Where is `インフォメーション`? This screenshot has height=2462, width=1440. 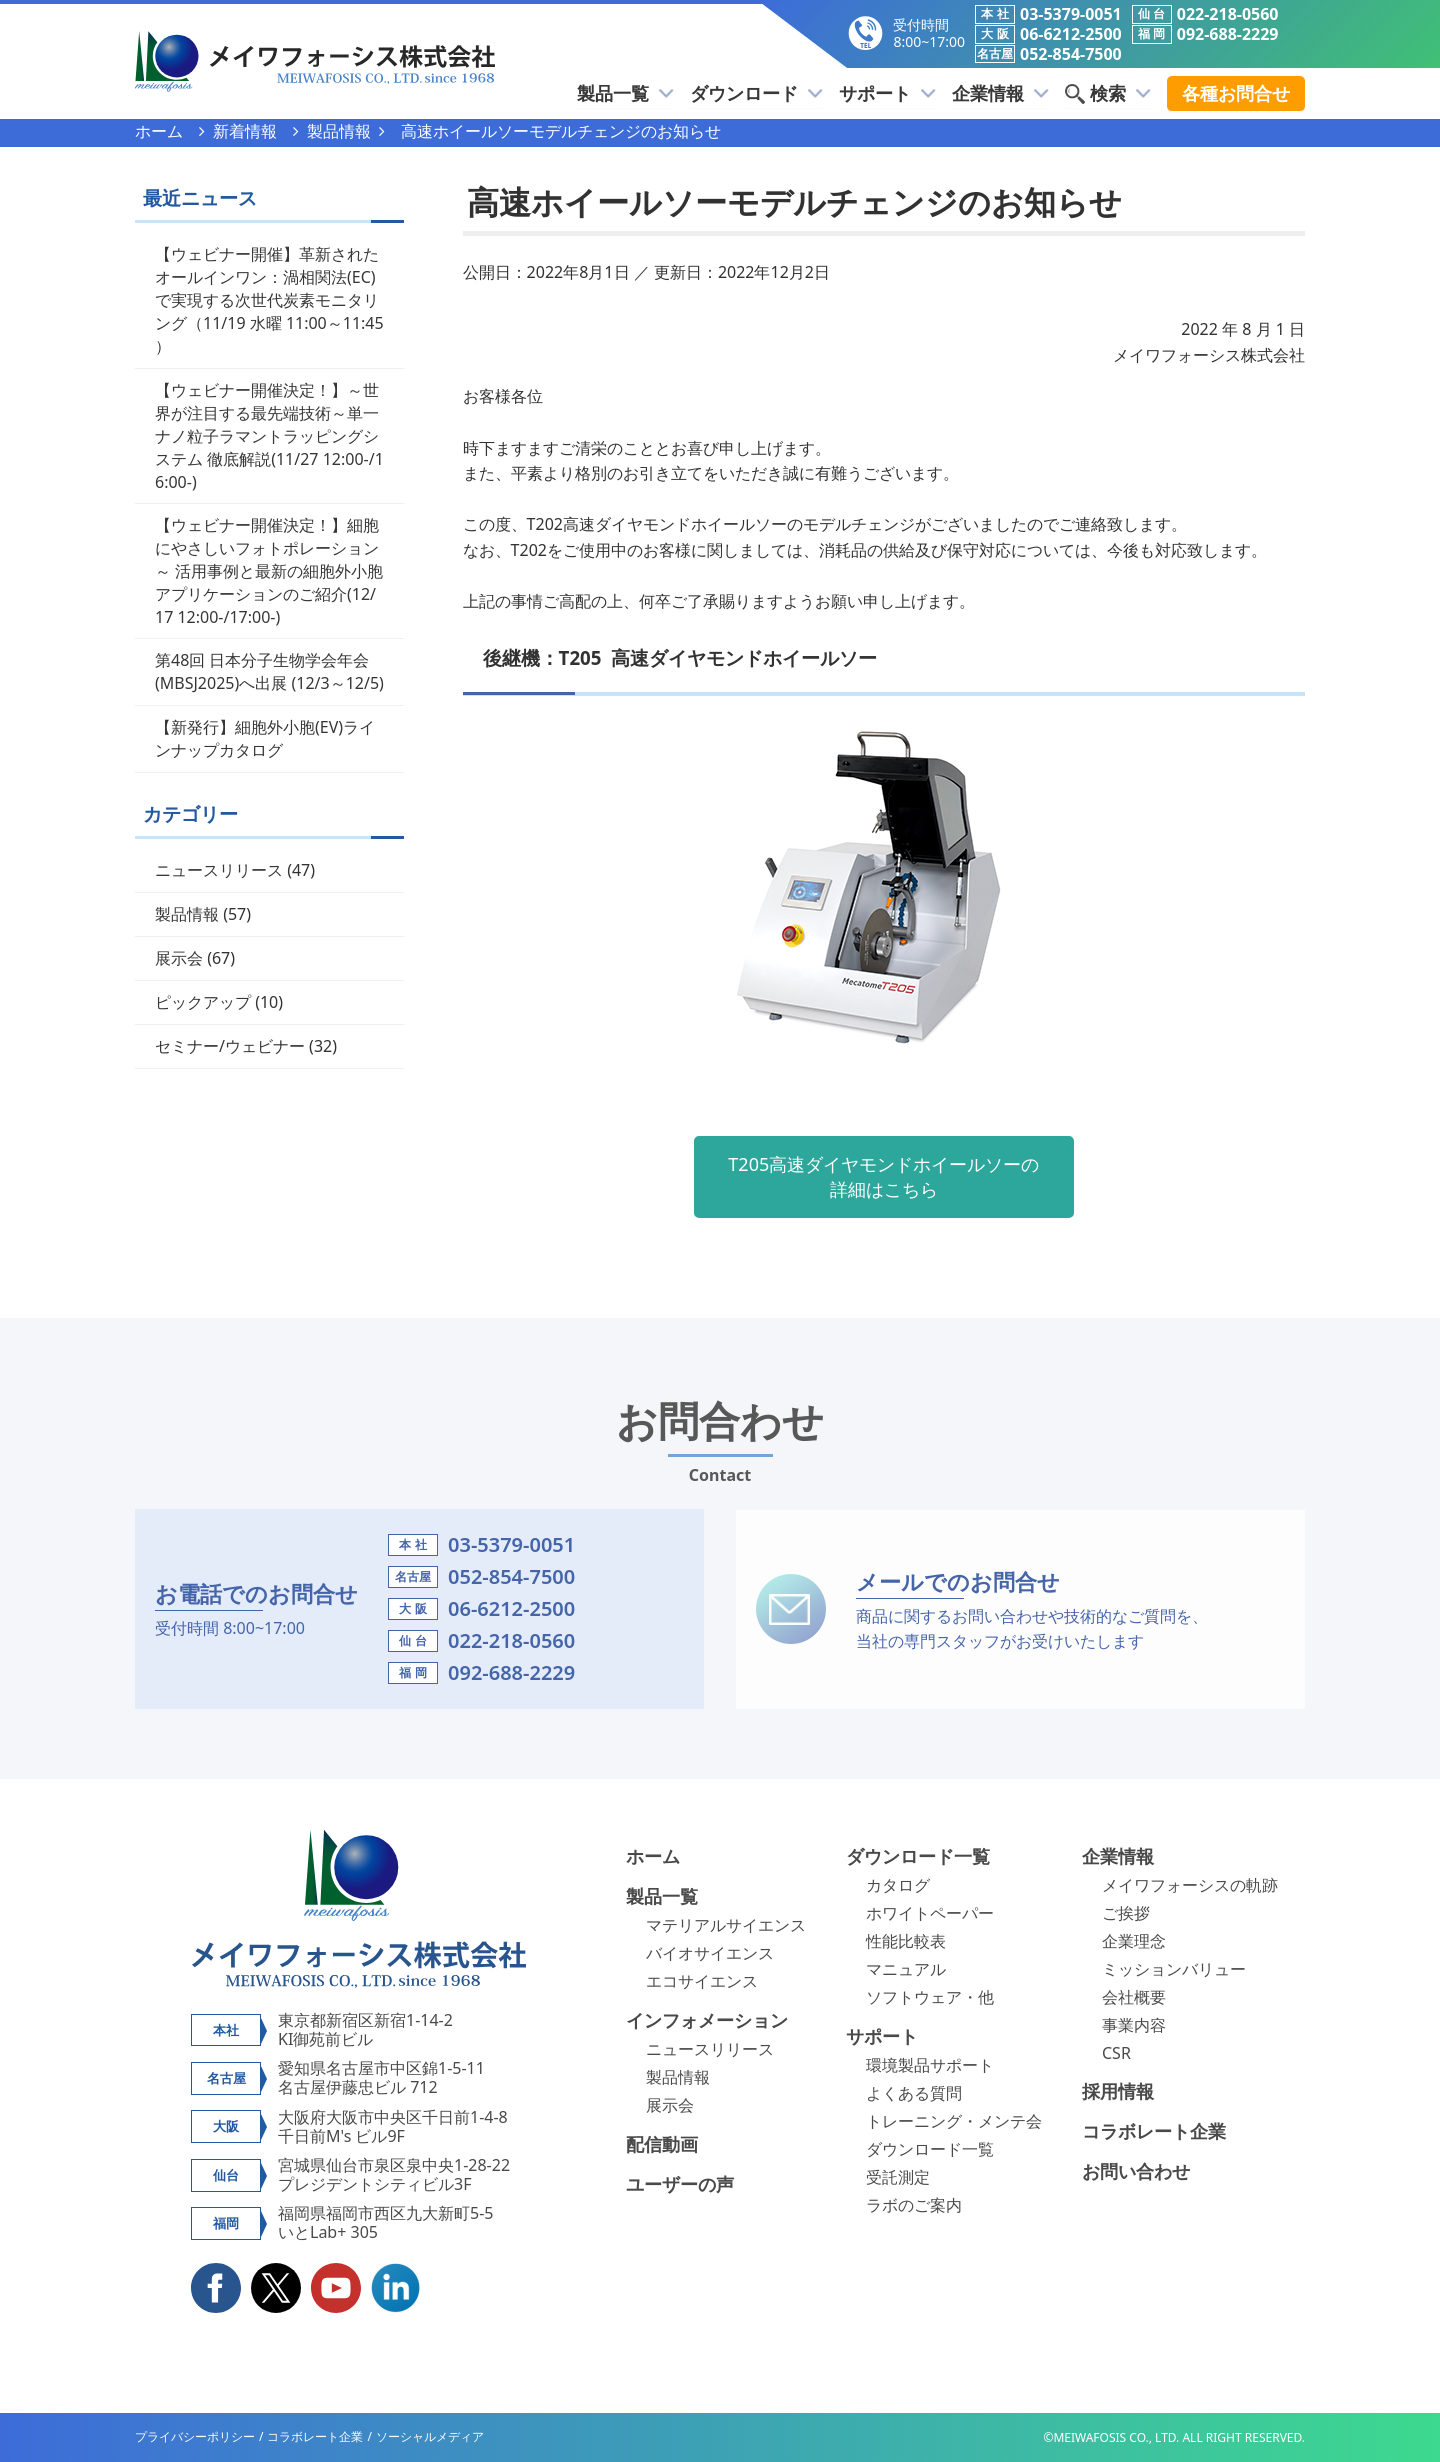
インフォメーション is located at coordinates (707, 2020).